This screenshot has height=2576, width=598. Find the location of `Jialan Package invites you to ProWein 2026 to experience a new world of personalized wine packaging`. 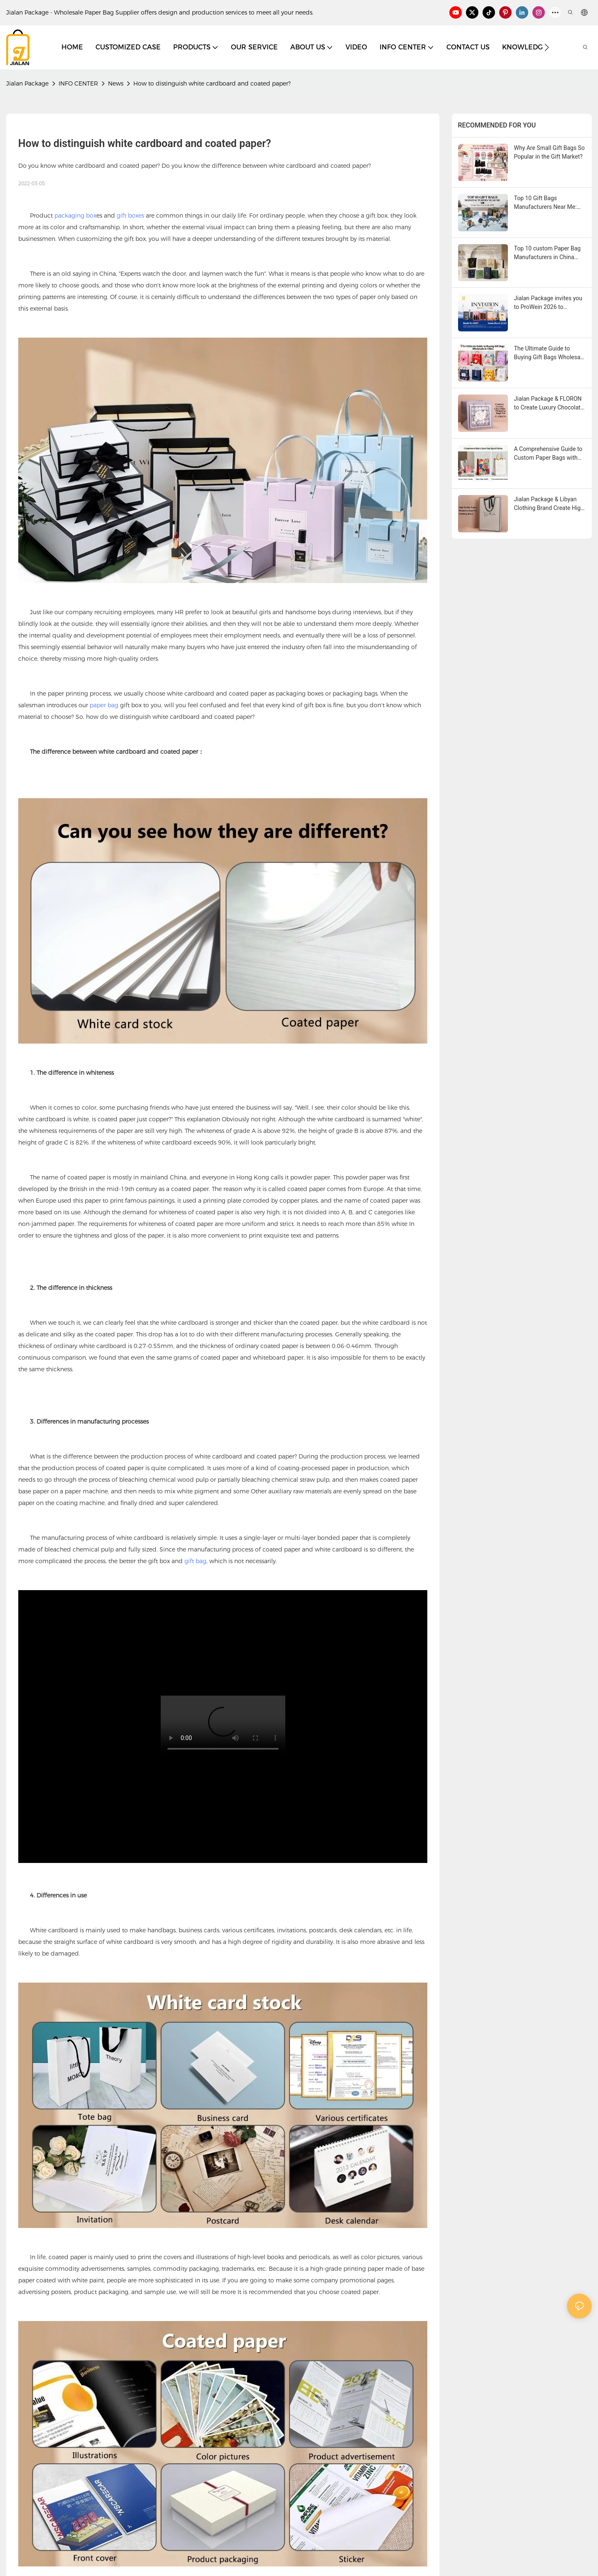

Jialan Package invites you to ProWein 2026 to experience a new world of personalized wine packaging is located at coordinates (548, 303).